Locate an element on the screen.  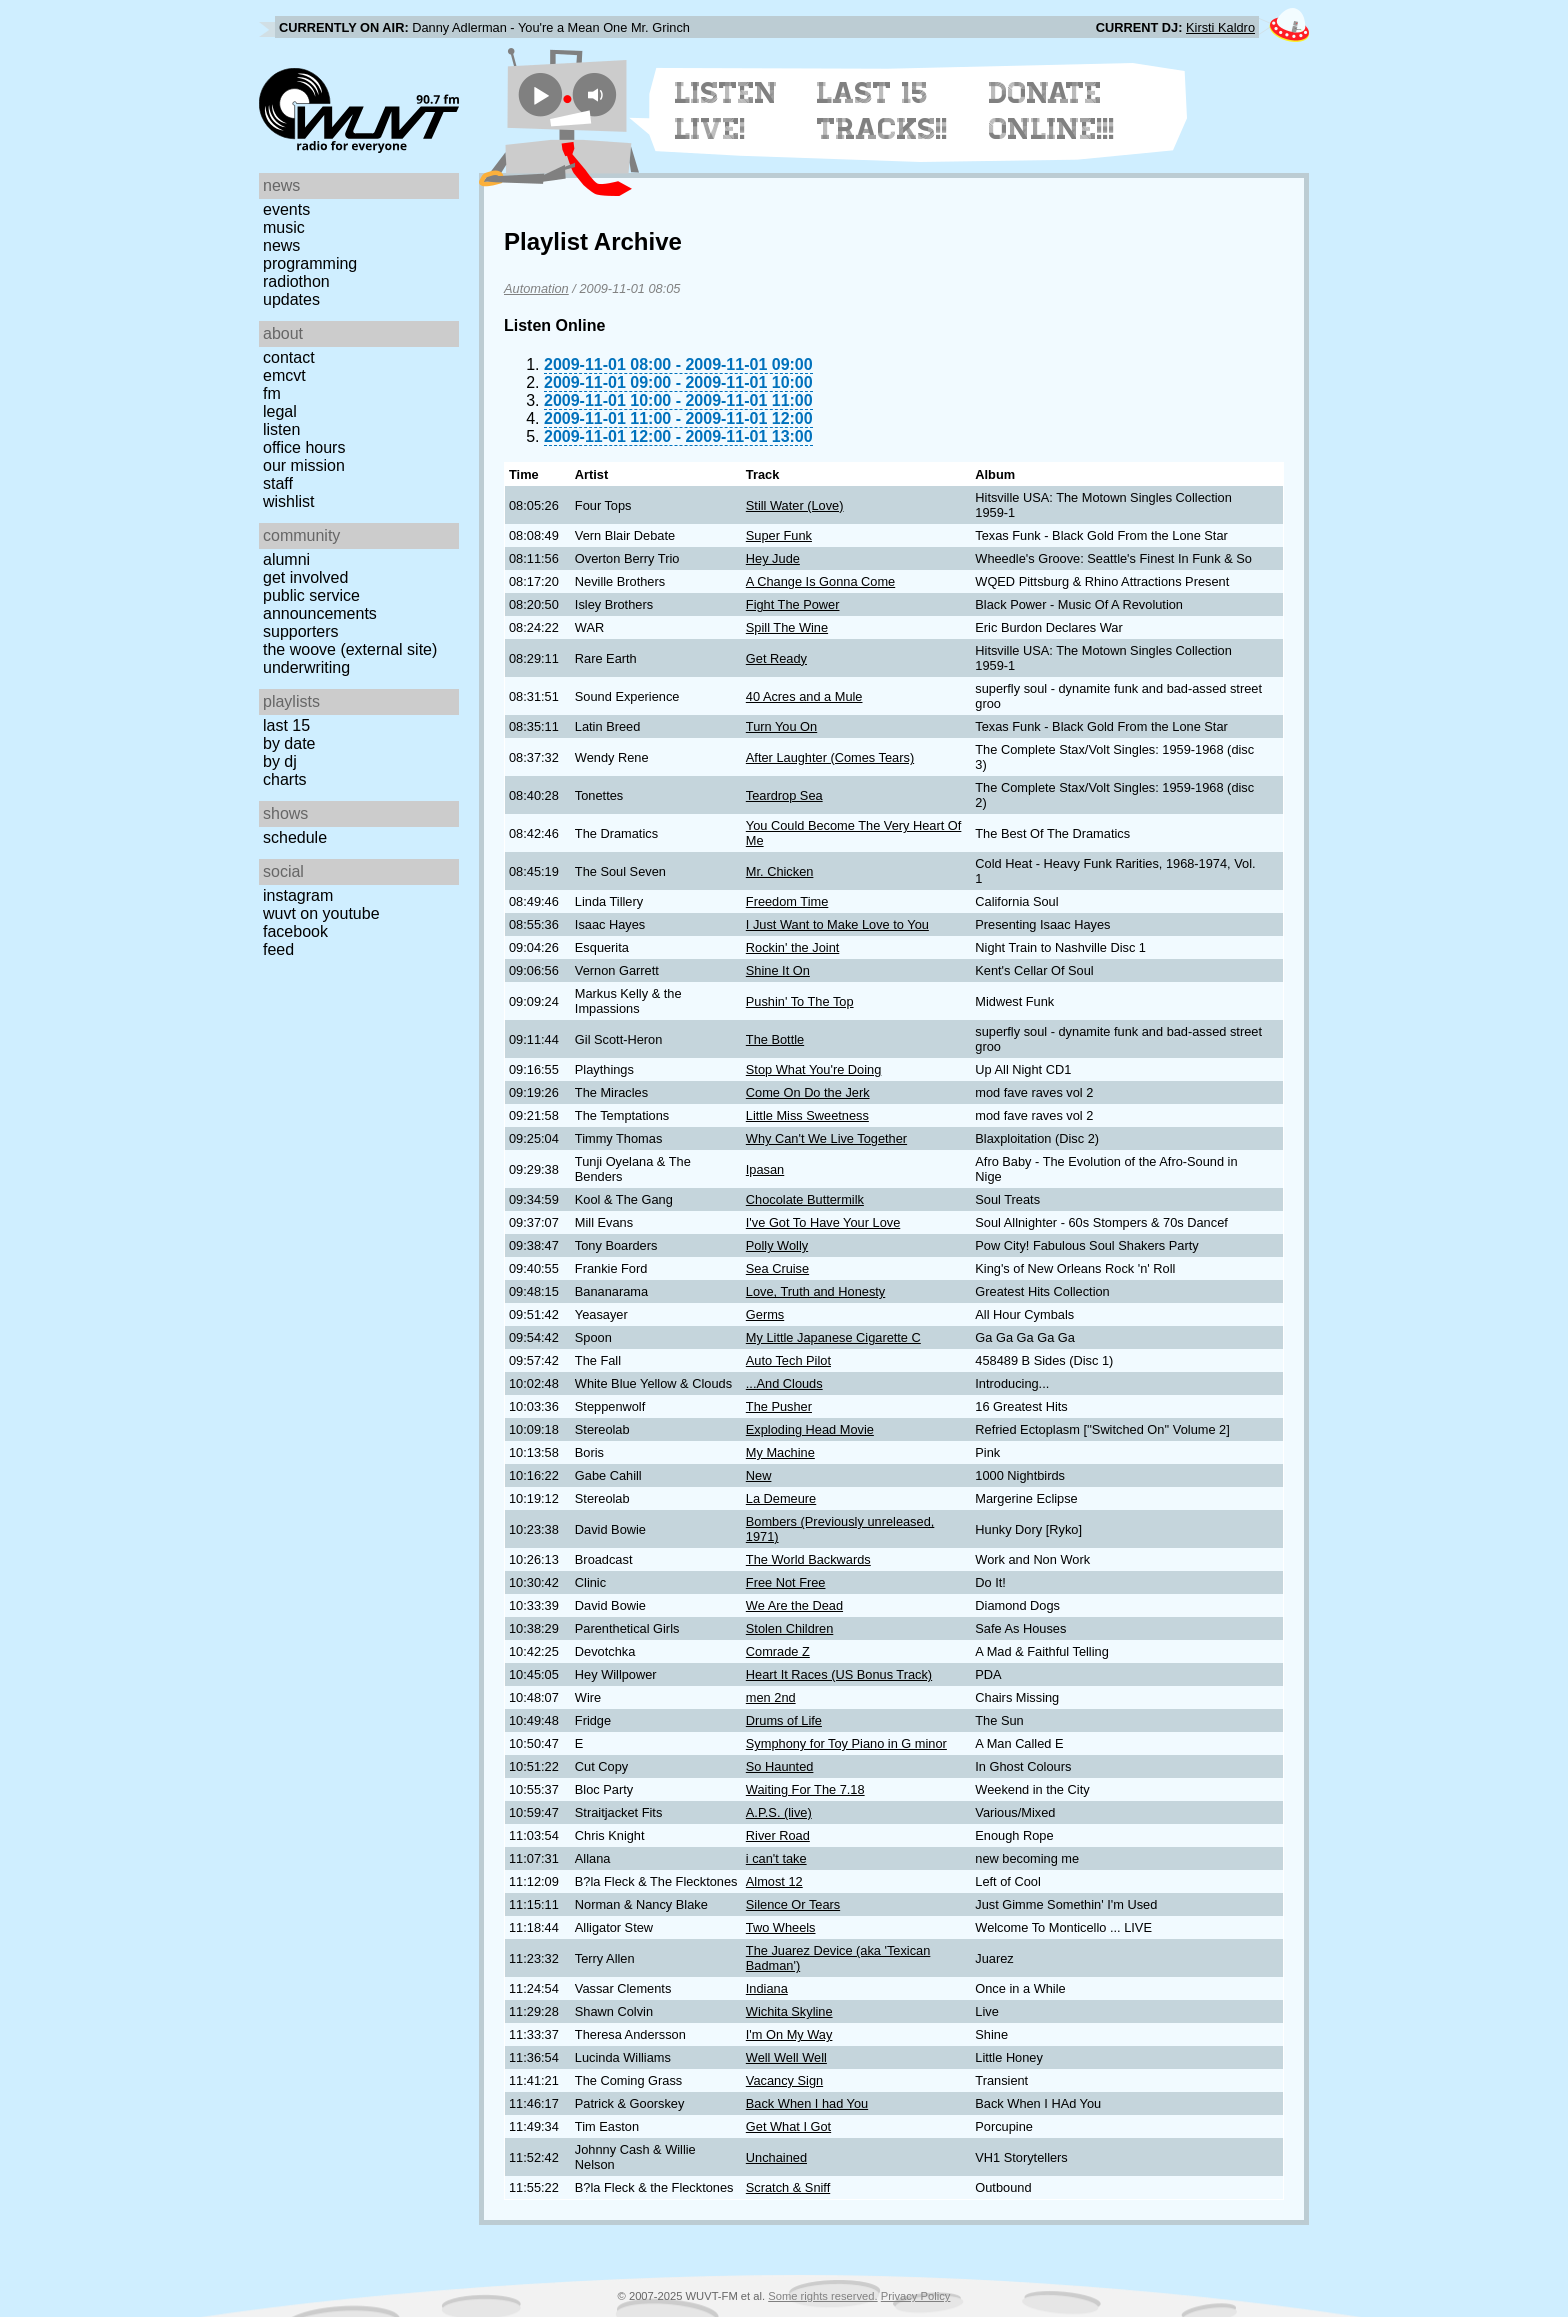
Vacancy Sign is located at coordinates (784, 2080).